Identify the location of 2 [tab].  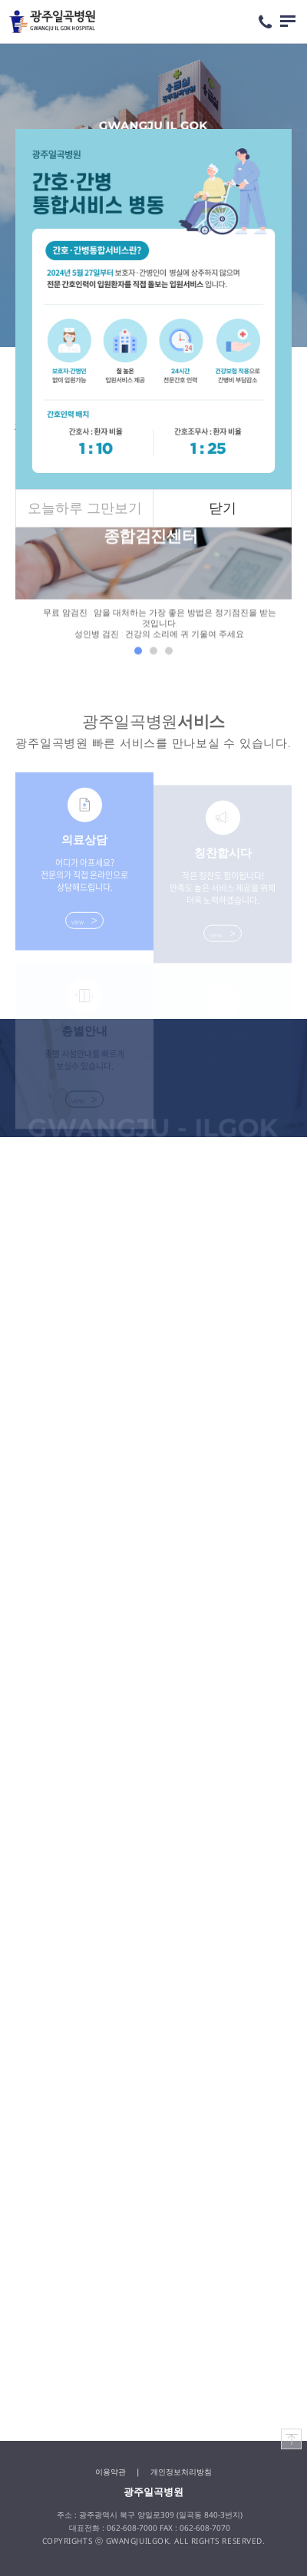
(153, 654).